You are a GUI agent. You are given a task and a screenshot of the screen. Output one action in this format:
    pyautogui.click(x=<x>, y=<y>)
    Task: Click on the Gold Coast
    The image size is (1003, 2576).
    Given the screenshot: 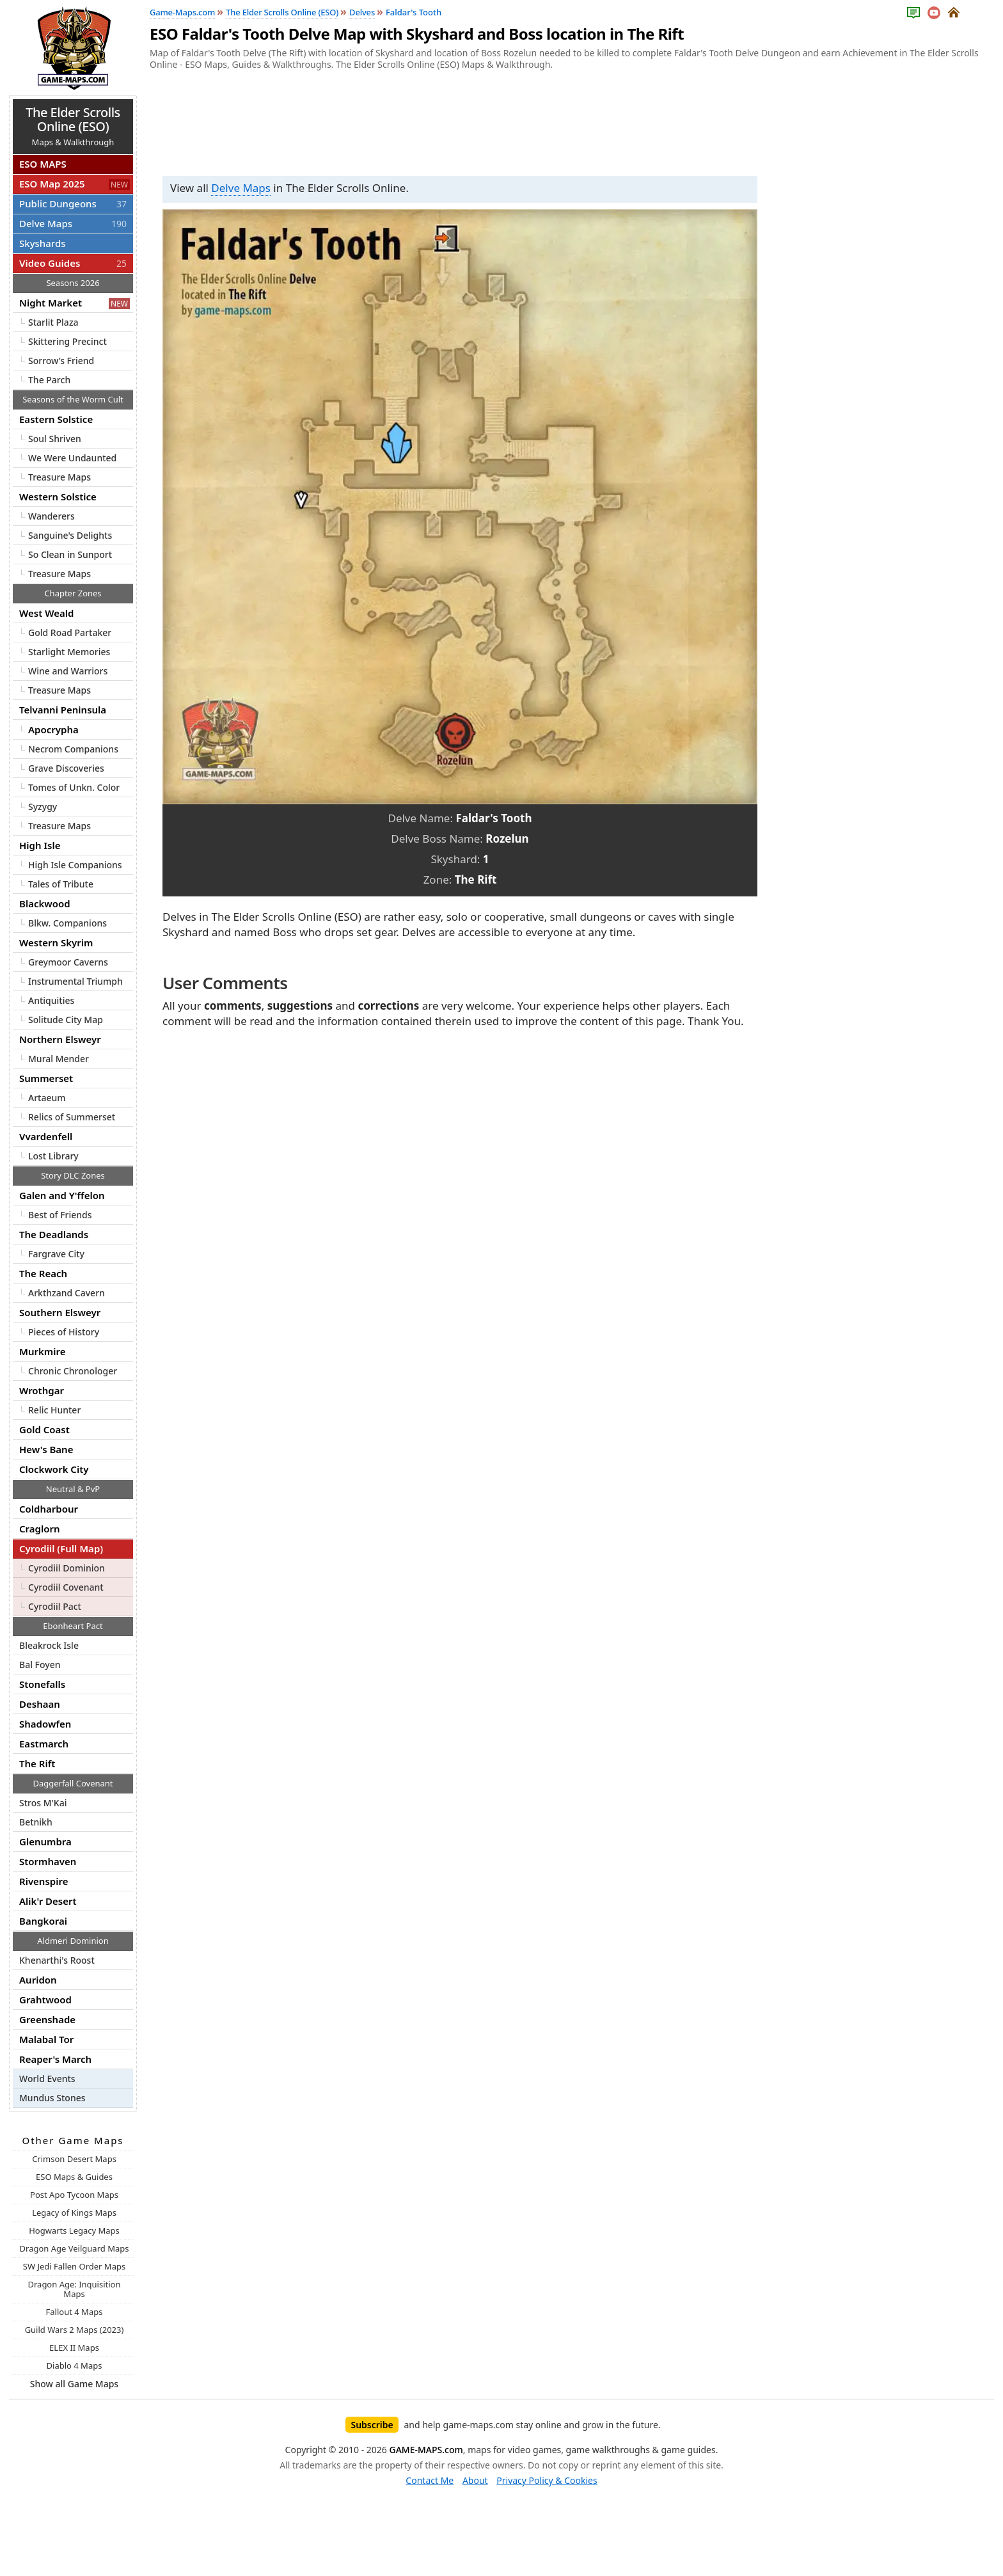 What is the action you would take?
    pyautogui.click(x=44, y=1429)
    